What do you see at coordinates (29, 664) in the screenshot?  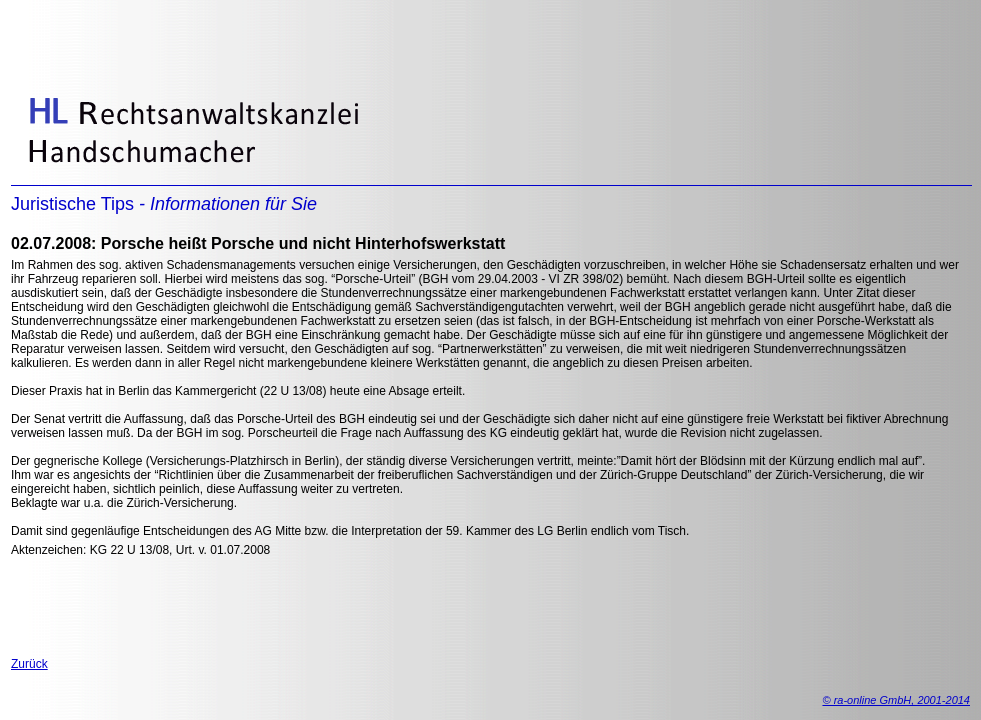 I see `Zurück` at bounding box center [29, 664].